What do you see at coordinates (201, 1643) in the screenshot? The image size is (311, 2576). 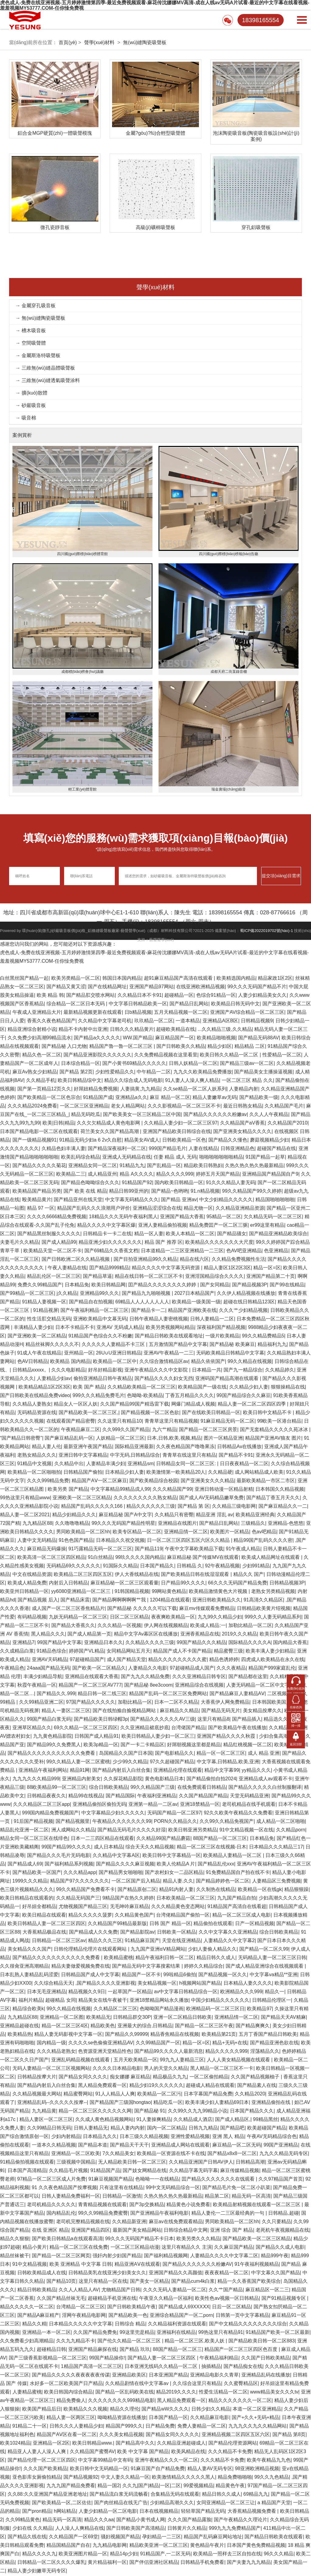 I see `99国产精品久久久精品` at bounding box center [201, 1643].